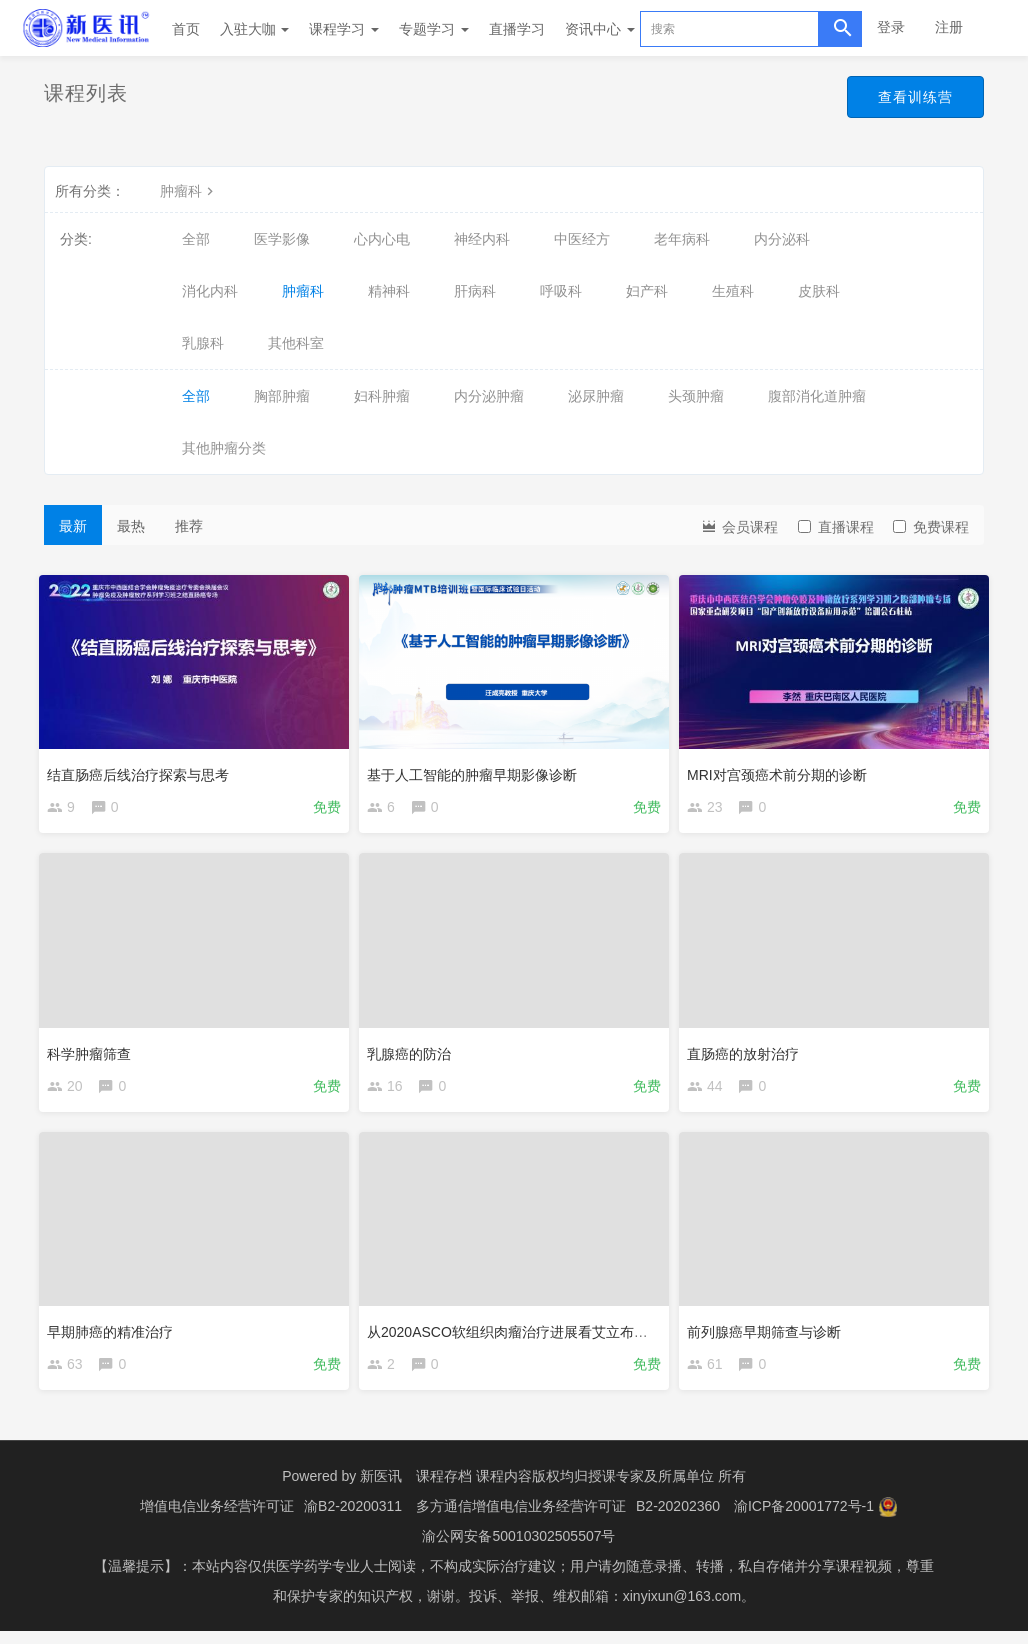  I want to click on 中医经方, so click(582, 239).